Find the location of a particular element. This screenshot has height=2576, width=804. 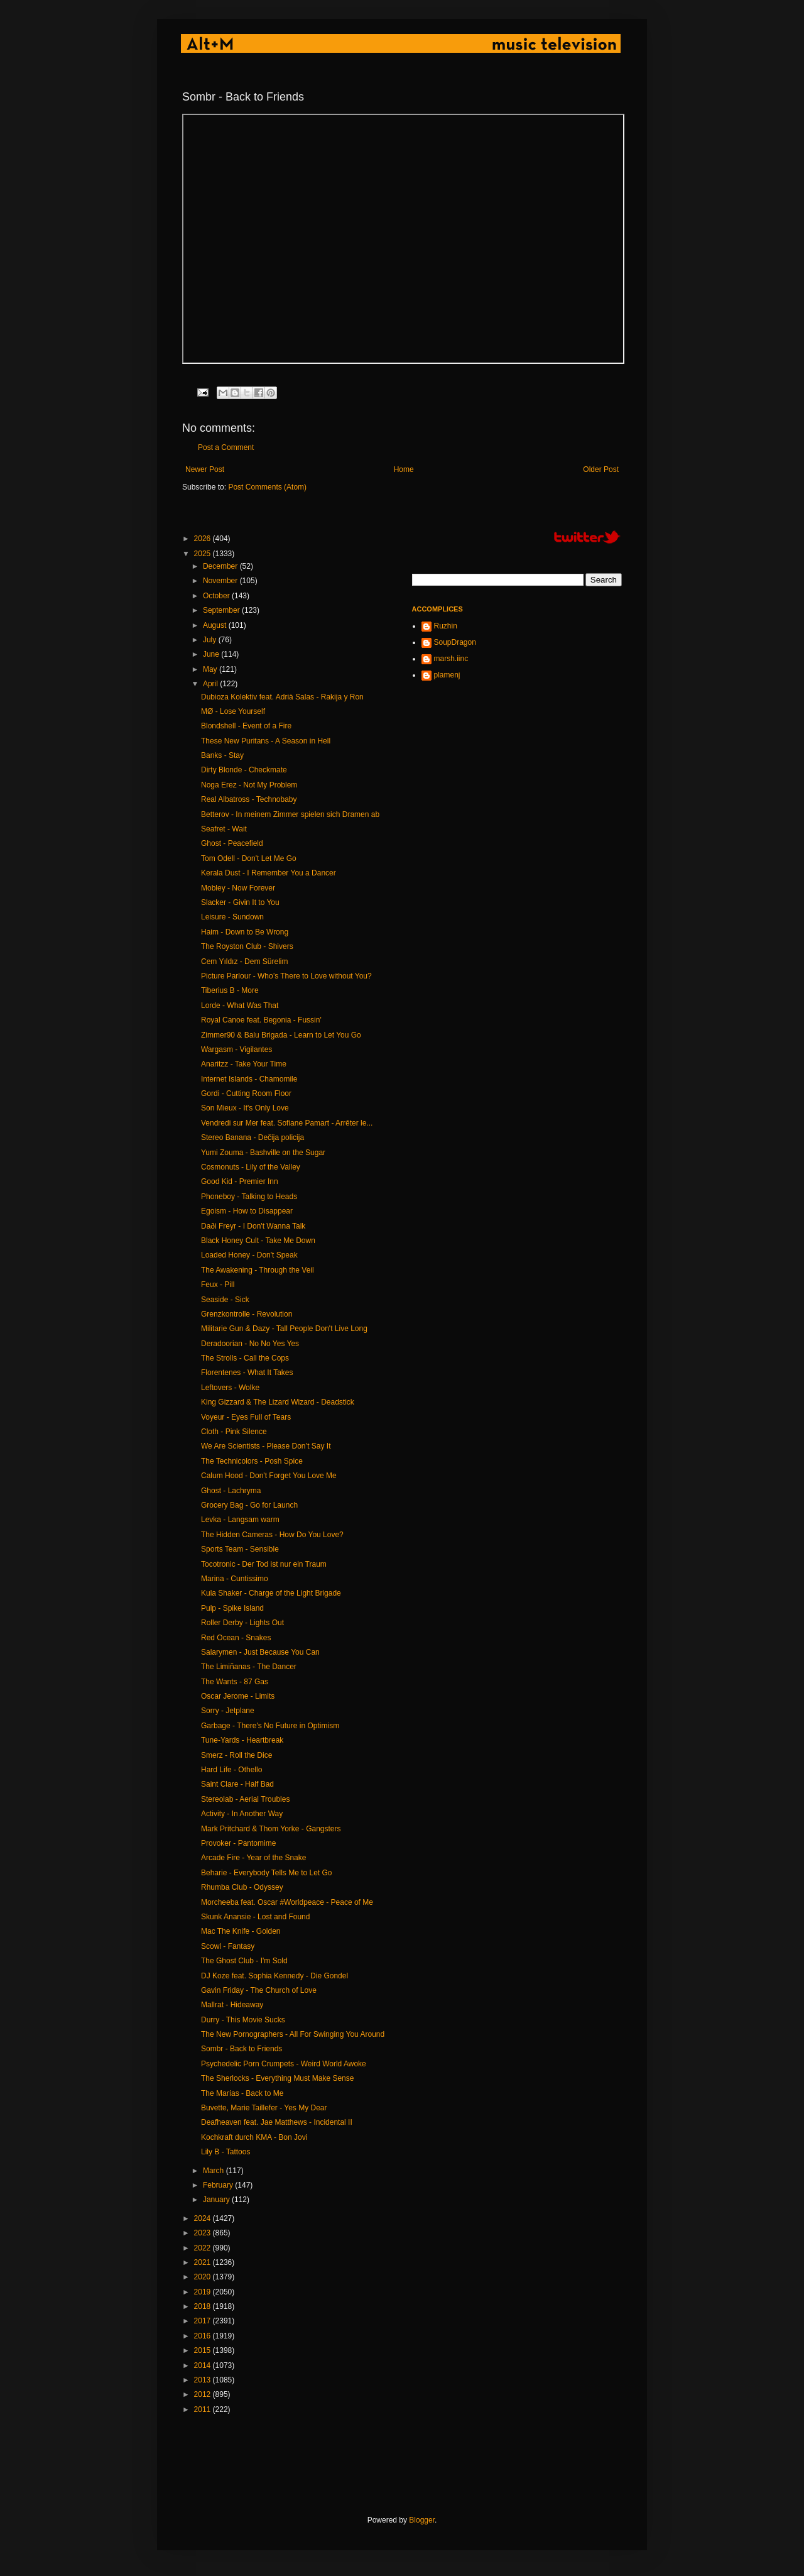

Cloth - Pink Silence is located at coordinates (234, 1431).